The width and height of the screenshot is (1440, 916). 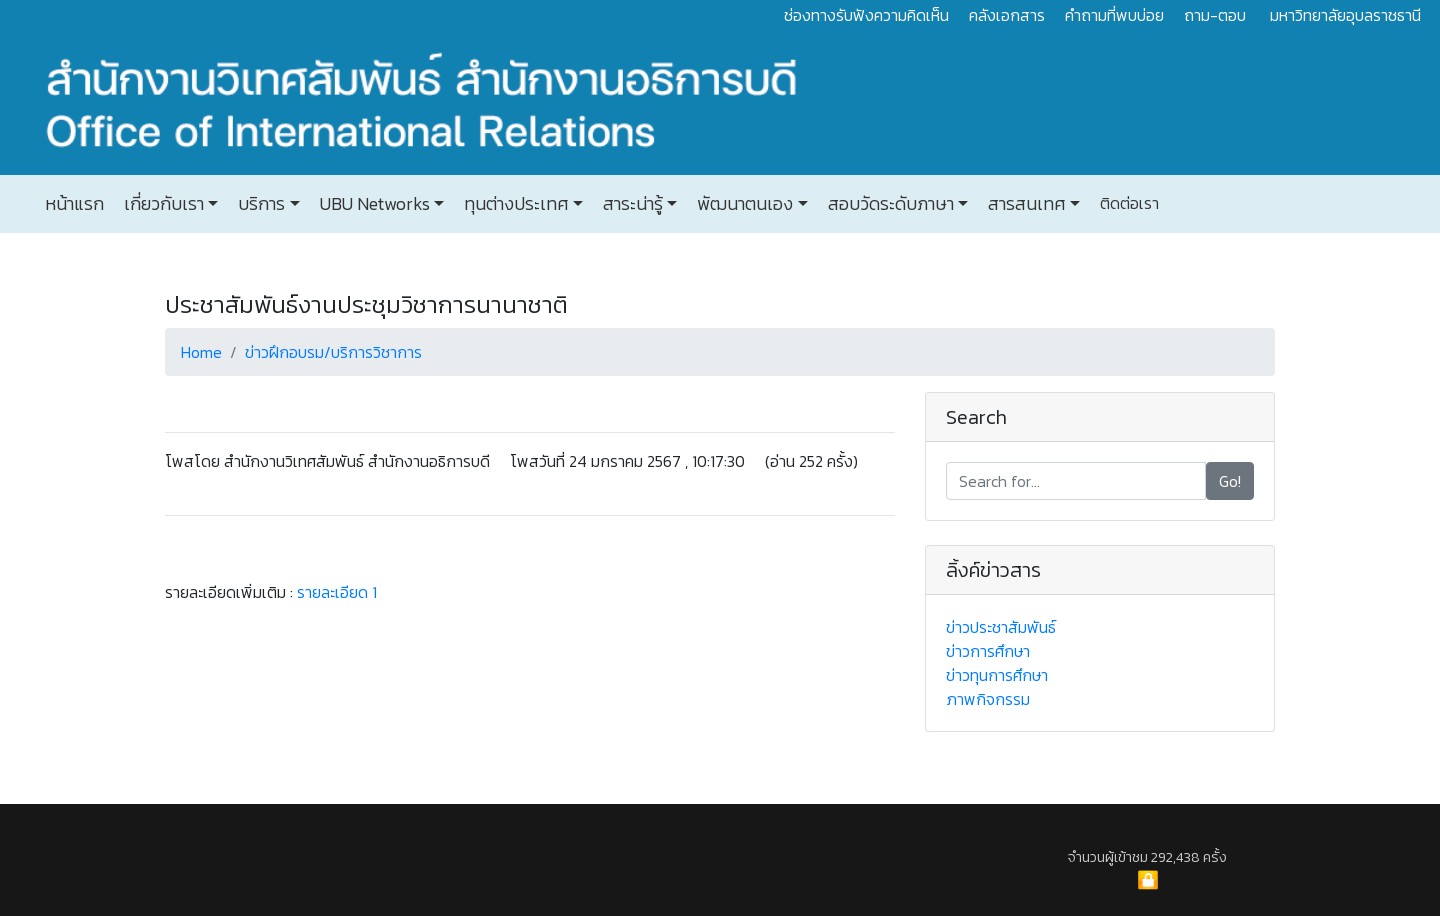 I want to click on Go!, so click(x=1230, y=481).